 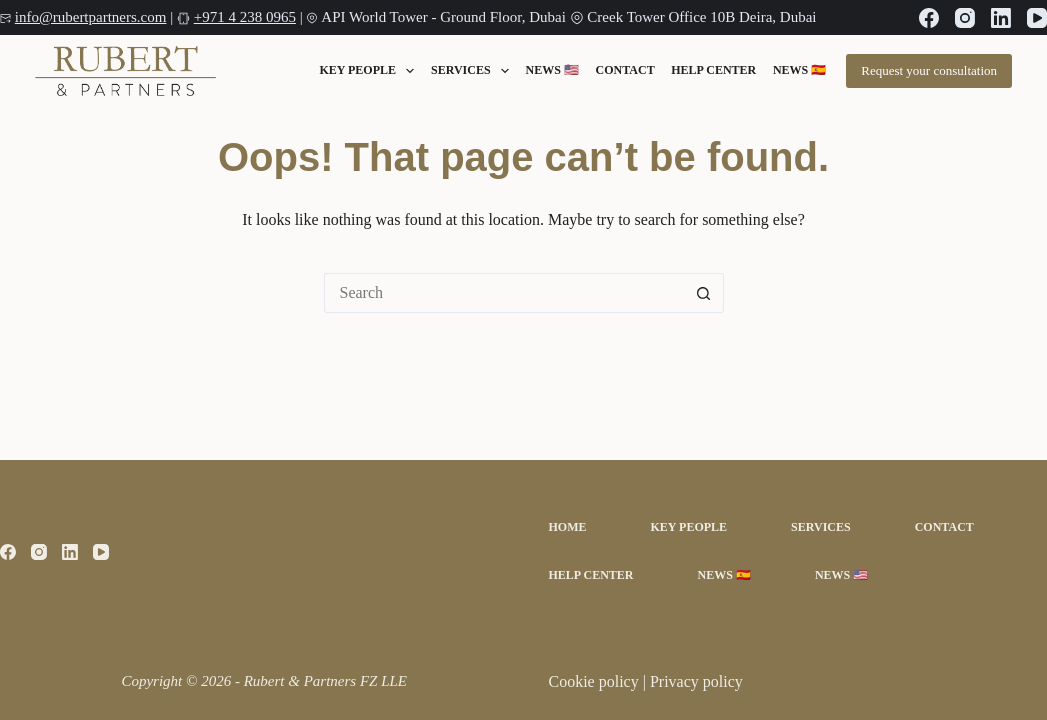 What do you see at coordinates (568, 527) in the screenshot?
I see `Home` at bounding box center [568, 527].